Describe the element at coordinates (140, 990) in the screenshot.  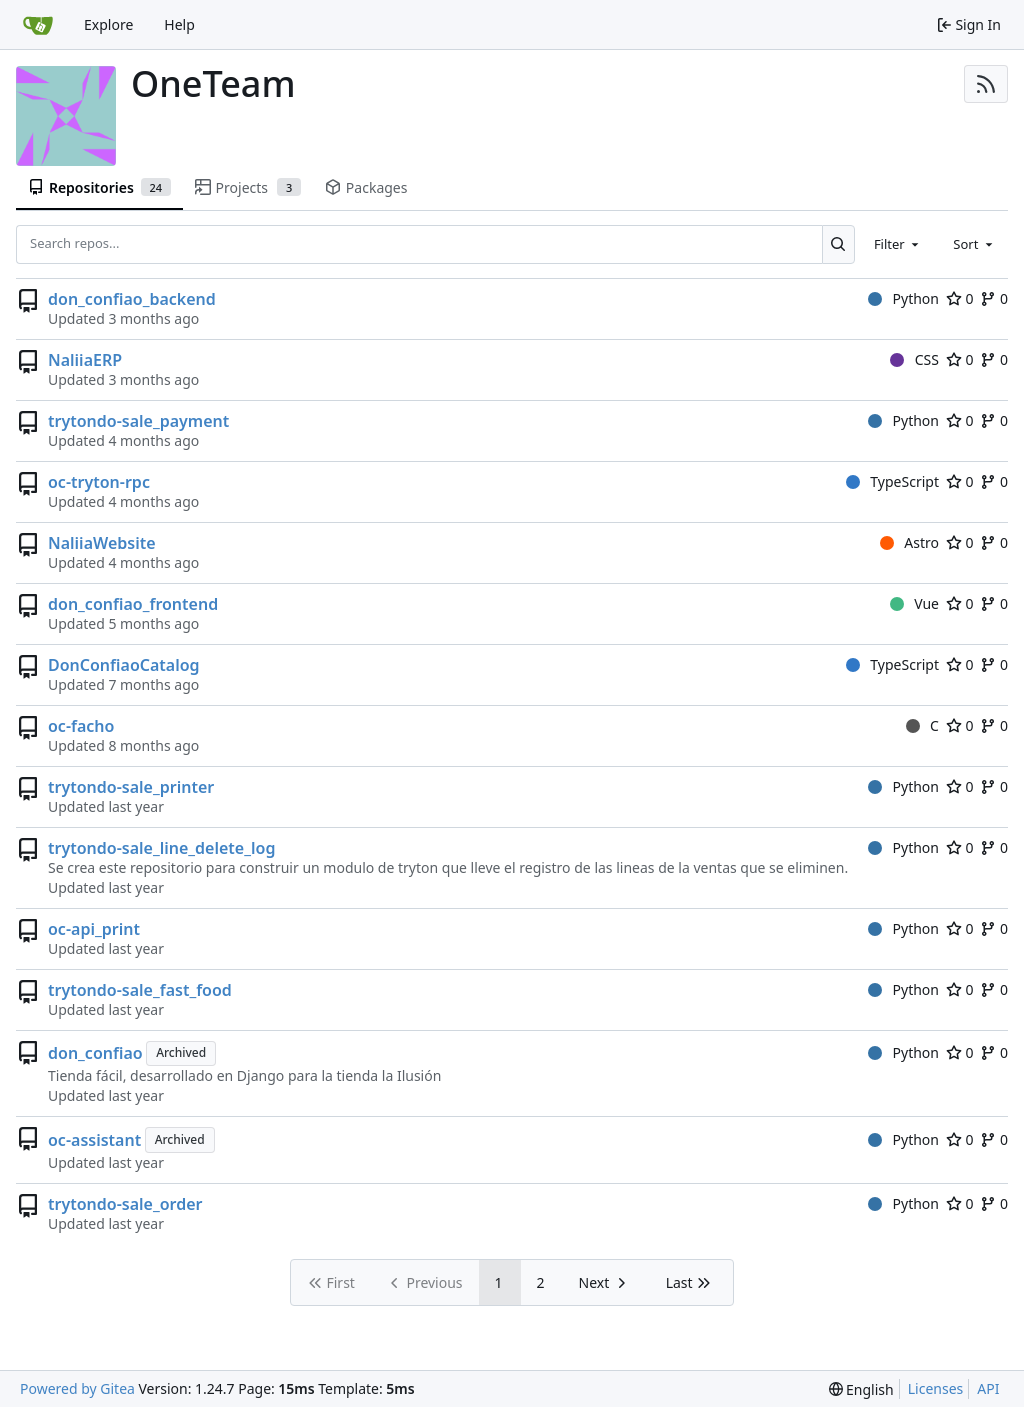
I see `trytondo-sale_fast_food` at that location.